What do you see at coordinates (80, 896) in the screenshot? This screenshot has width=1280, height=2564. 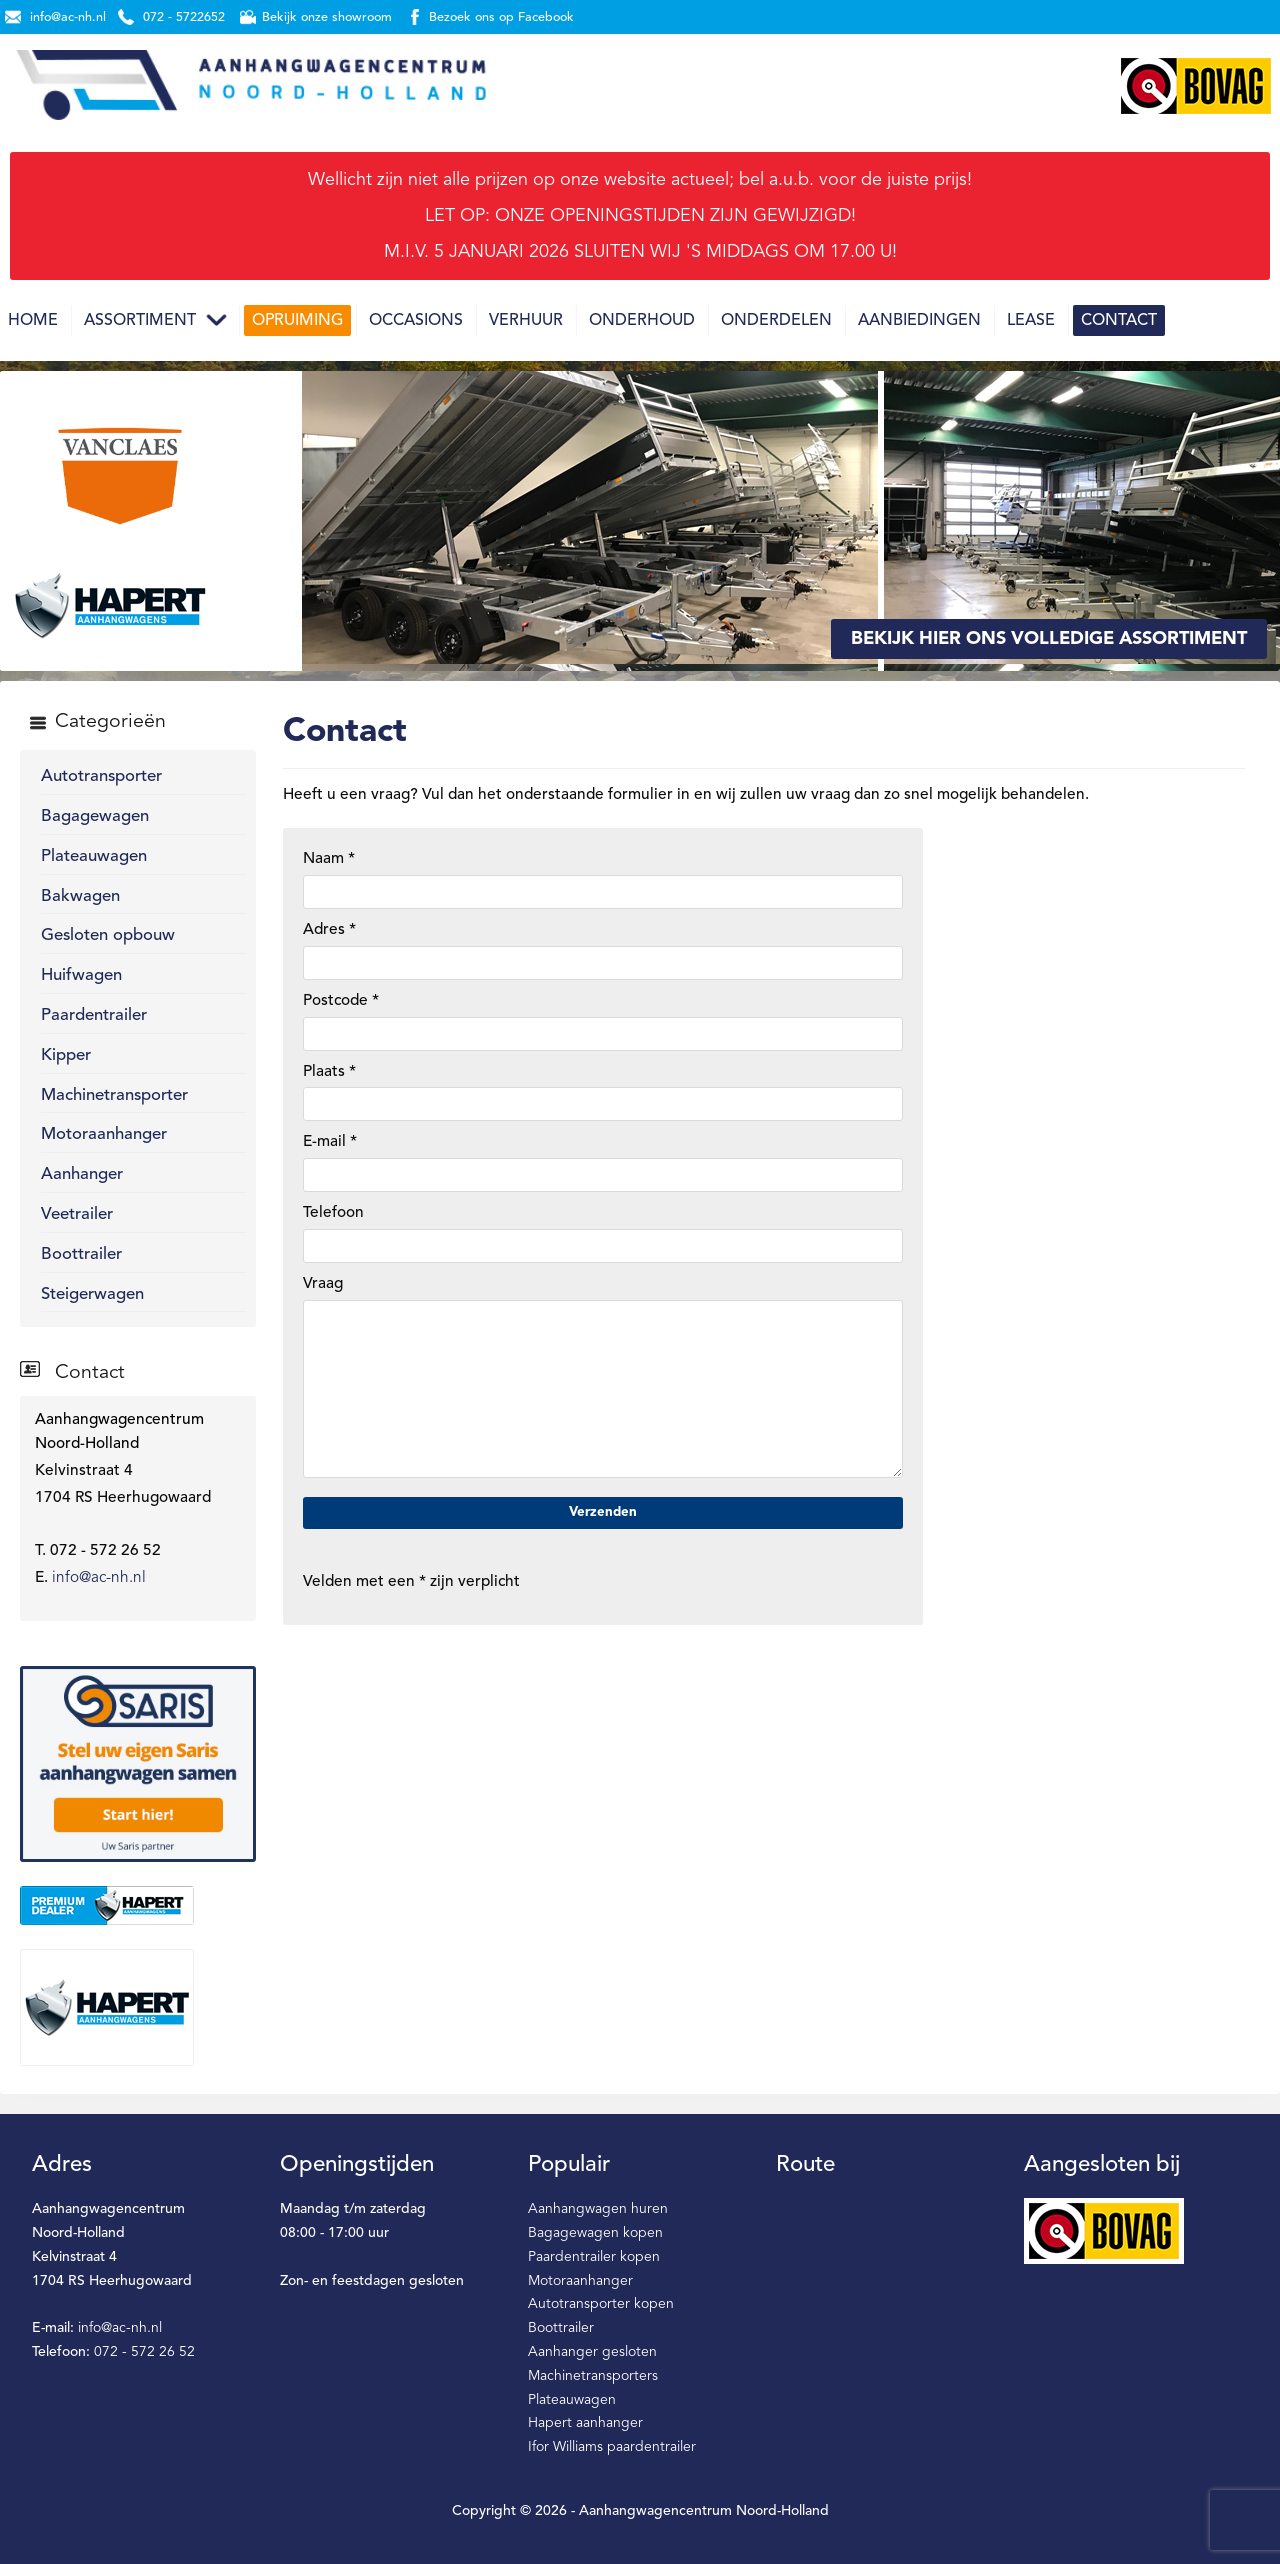 I see `Bakwagen` at bounding box center [80, 896].